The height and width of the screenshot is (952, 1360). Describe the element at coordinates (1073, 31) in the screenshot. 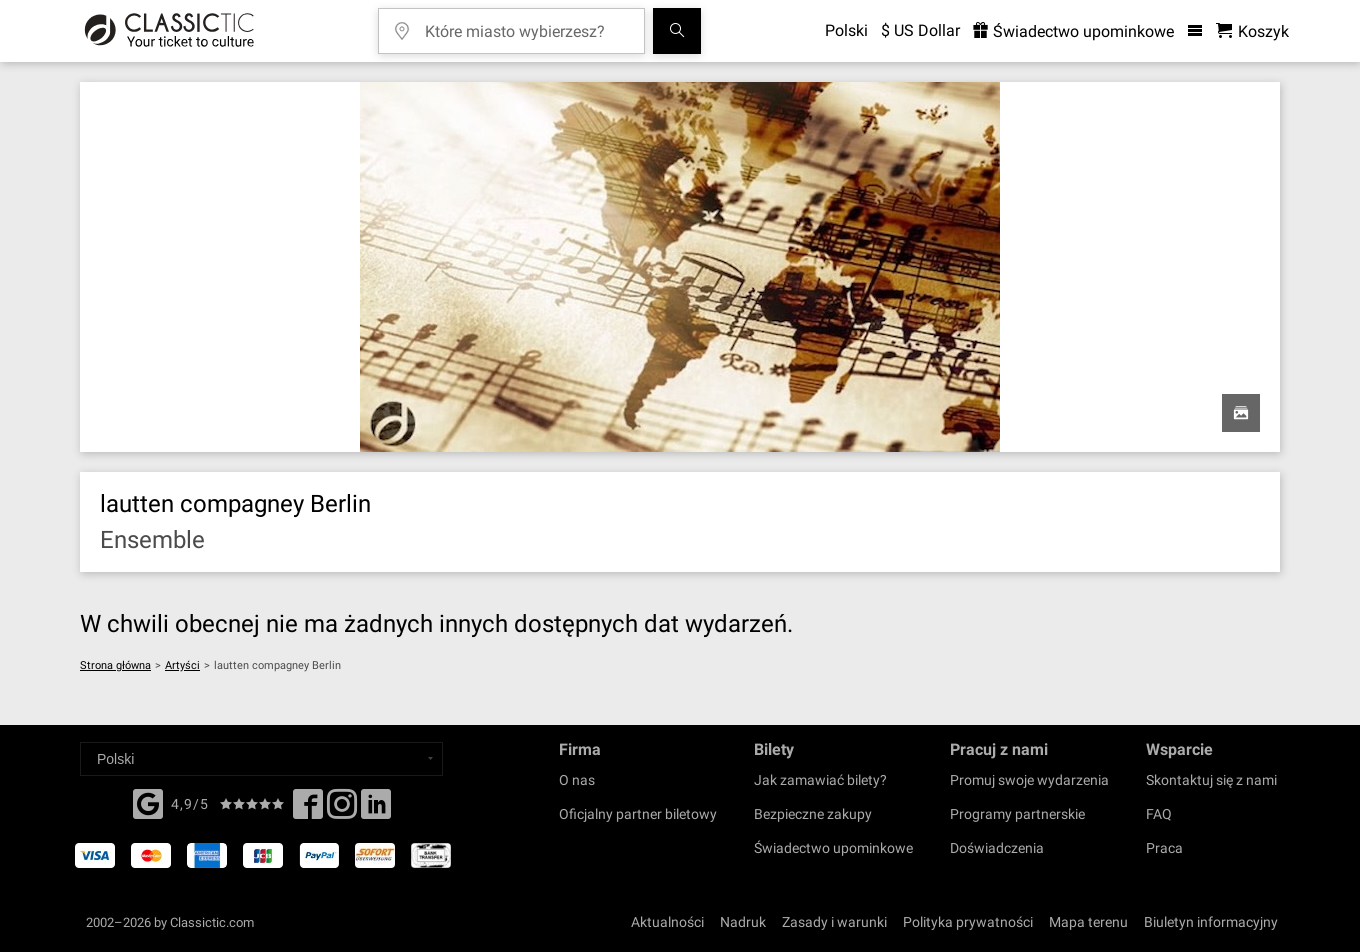

I see `Świadectwo upominkowe [<% 'buy_a_giftcard' %>]` at that location.